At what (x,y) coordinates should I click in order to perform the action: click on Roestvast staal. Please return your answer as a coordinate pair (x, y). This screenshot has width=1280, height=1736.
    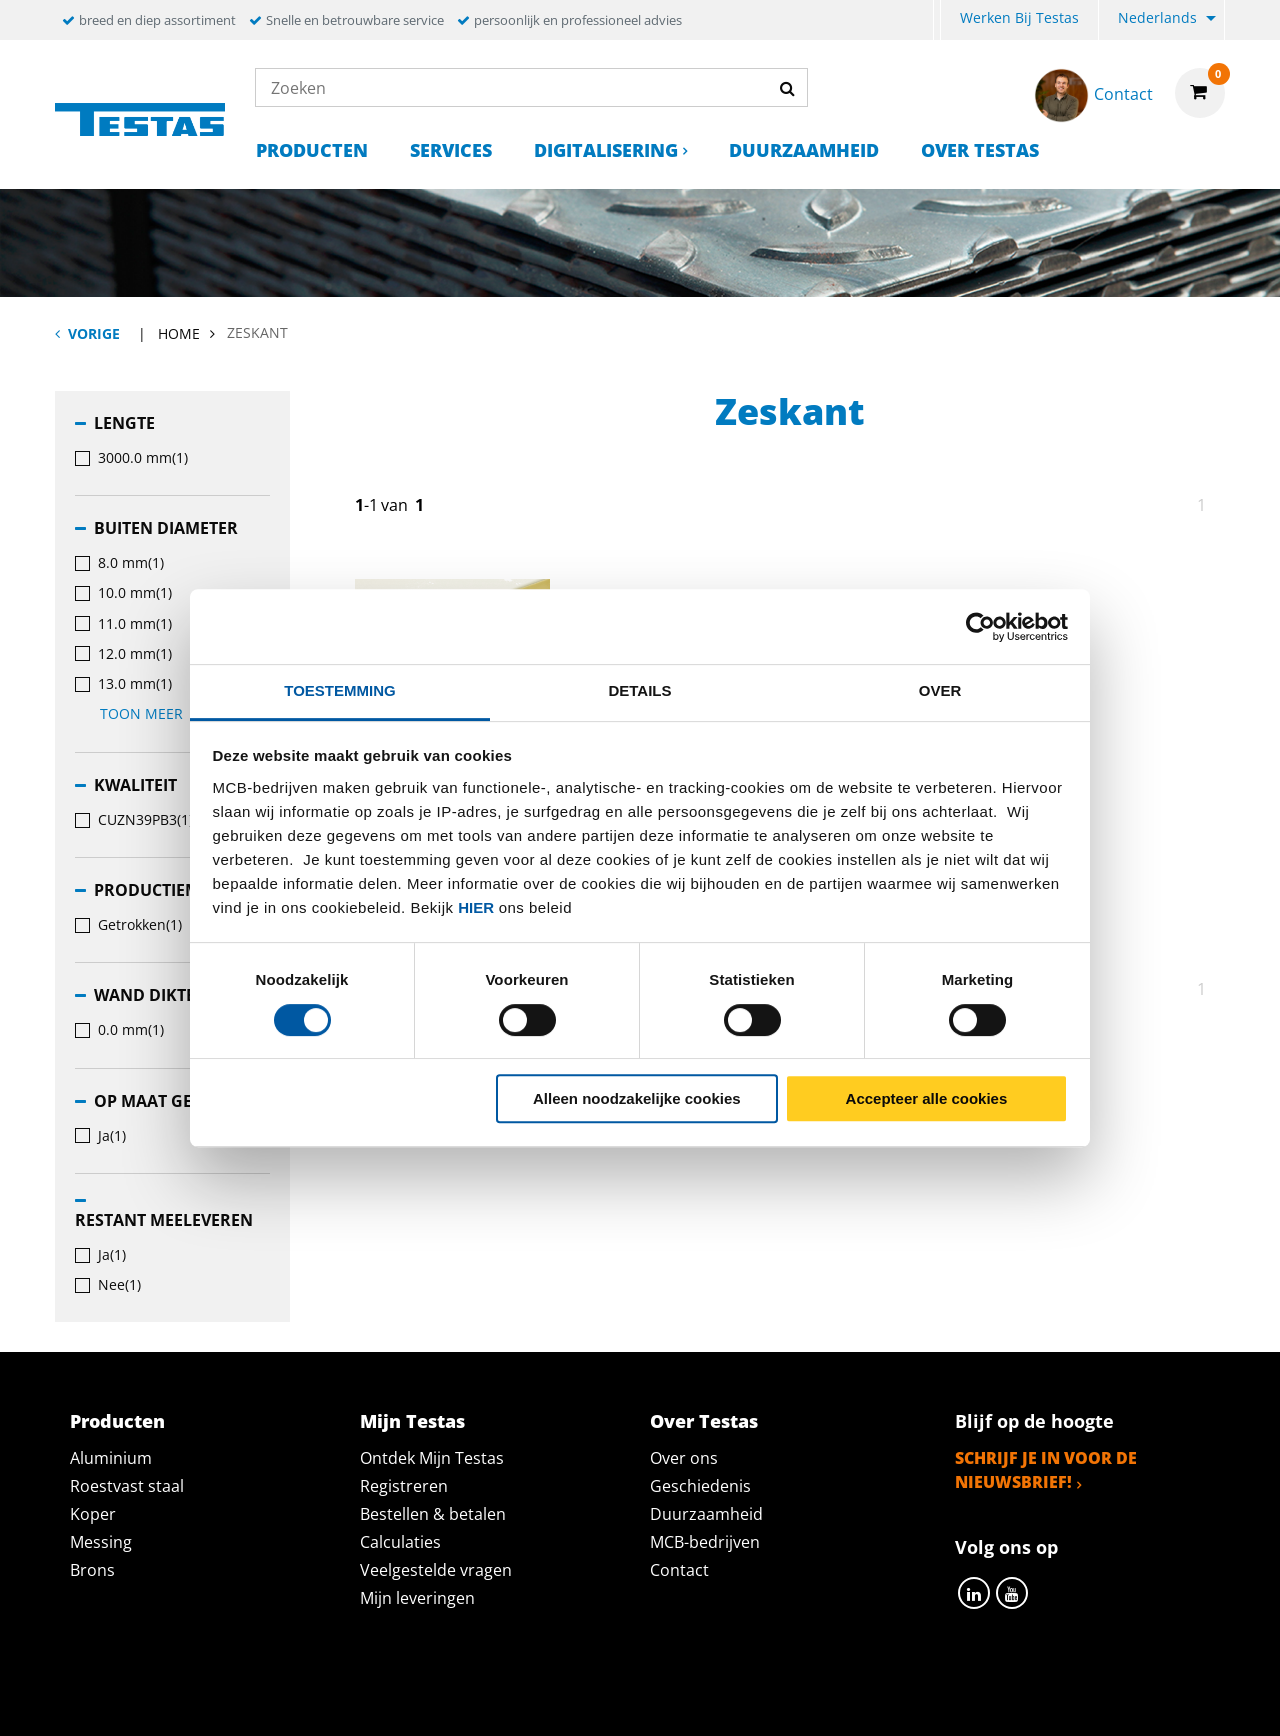
    Looking at the image, I should click on (127, 1486).